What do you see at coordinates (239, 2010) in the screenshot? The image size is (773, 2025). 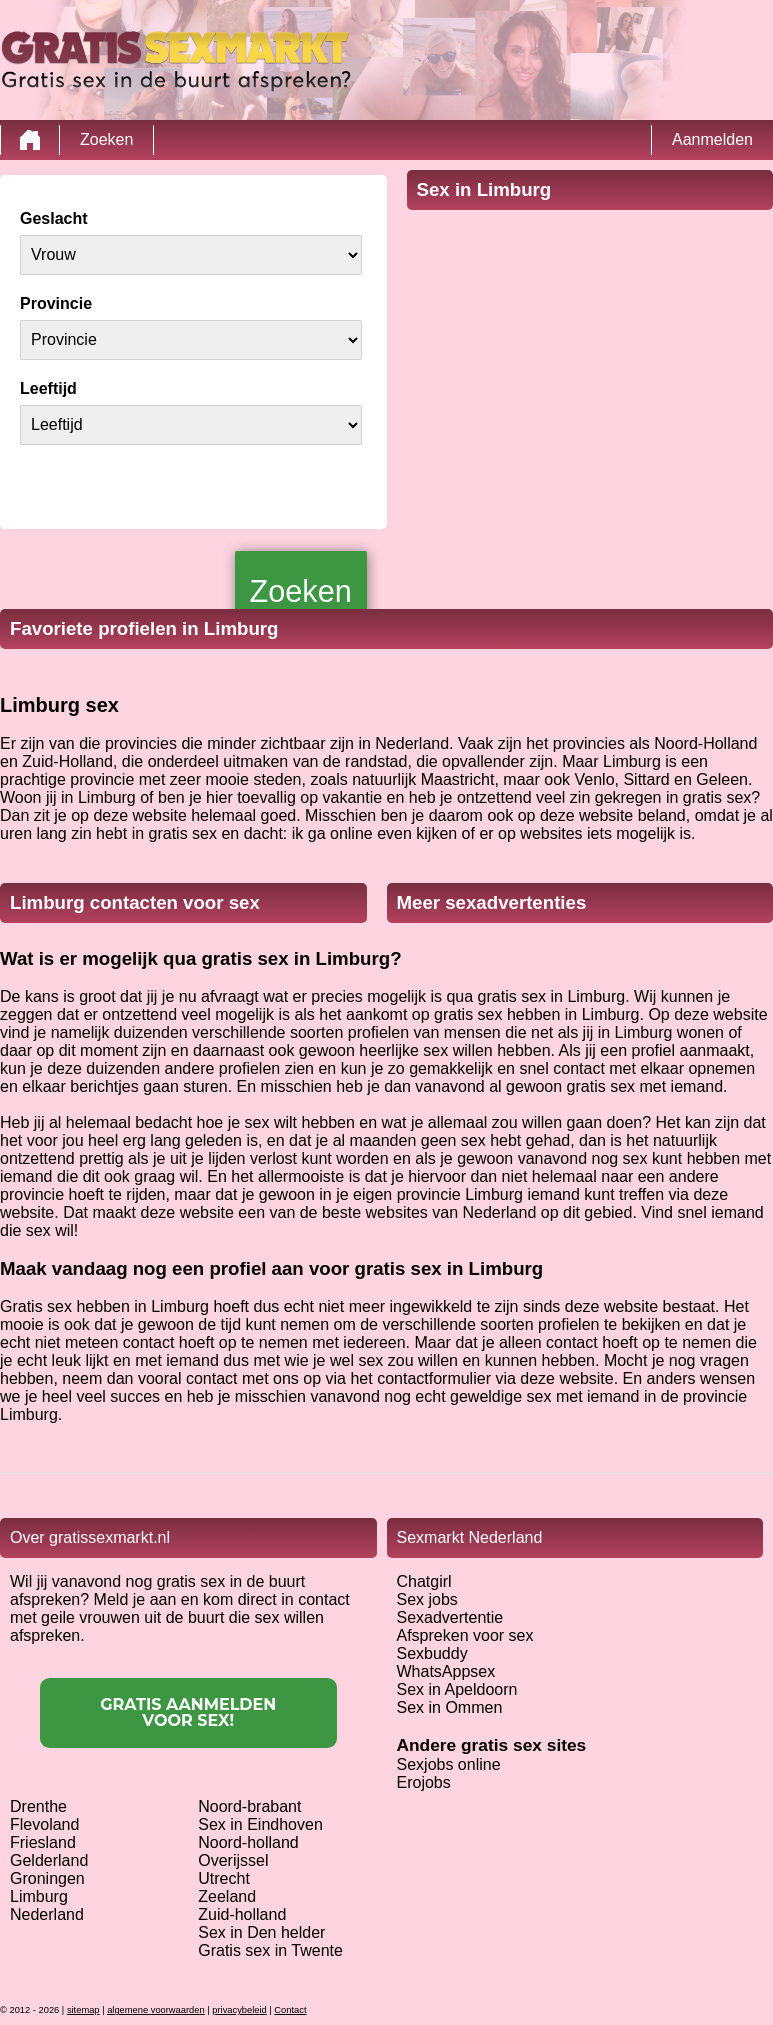 I see `privacybeleid` at bounding box center [239, 2010].